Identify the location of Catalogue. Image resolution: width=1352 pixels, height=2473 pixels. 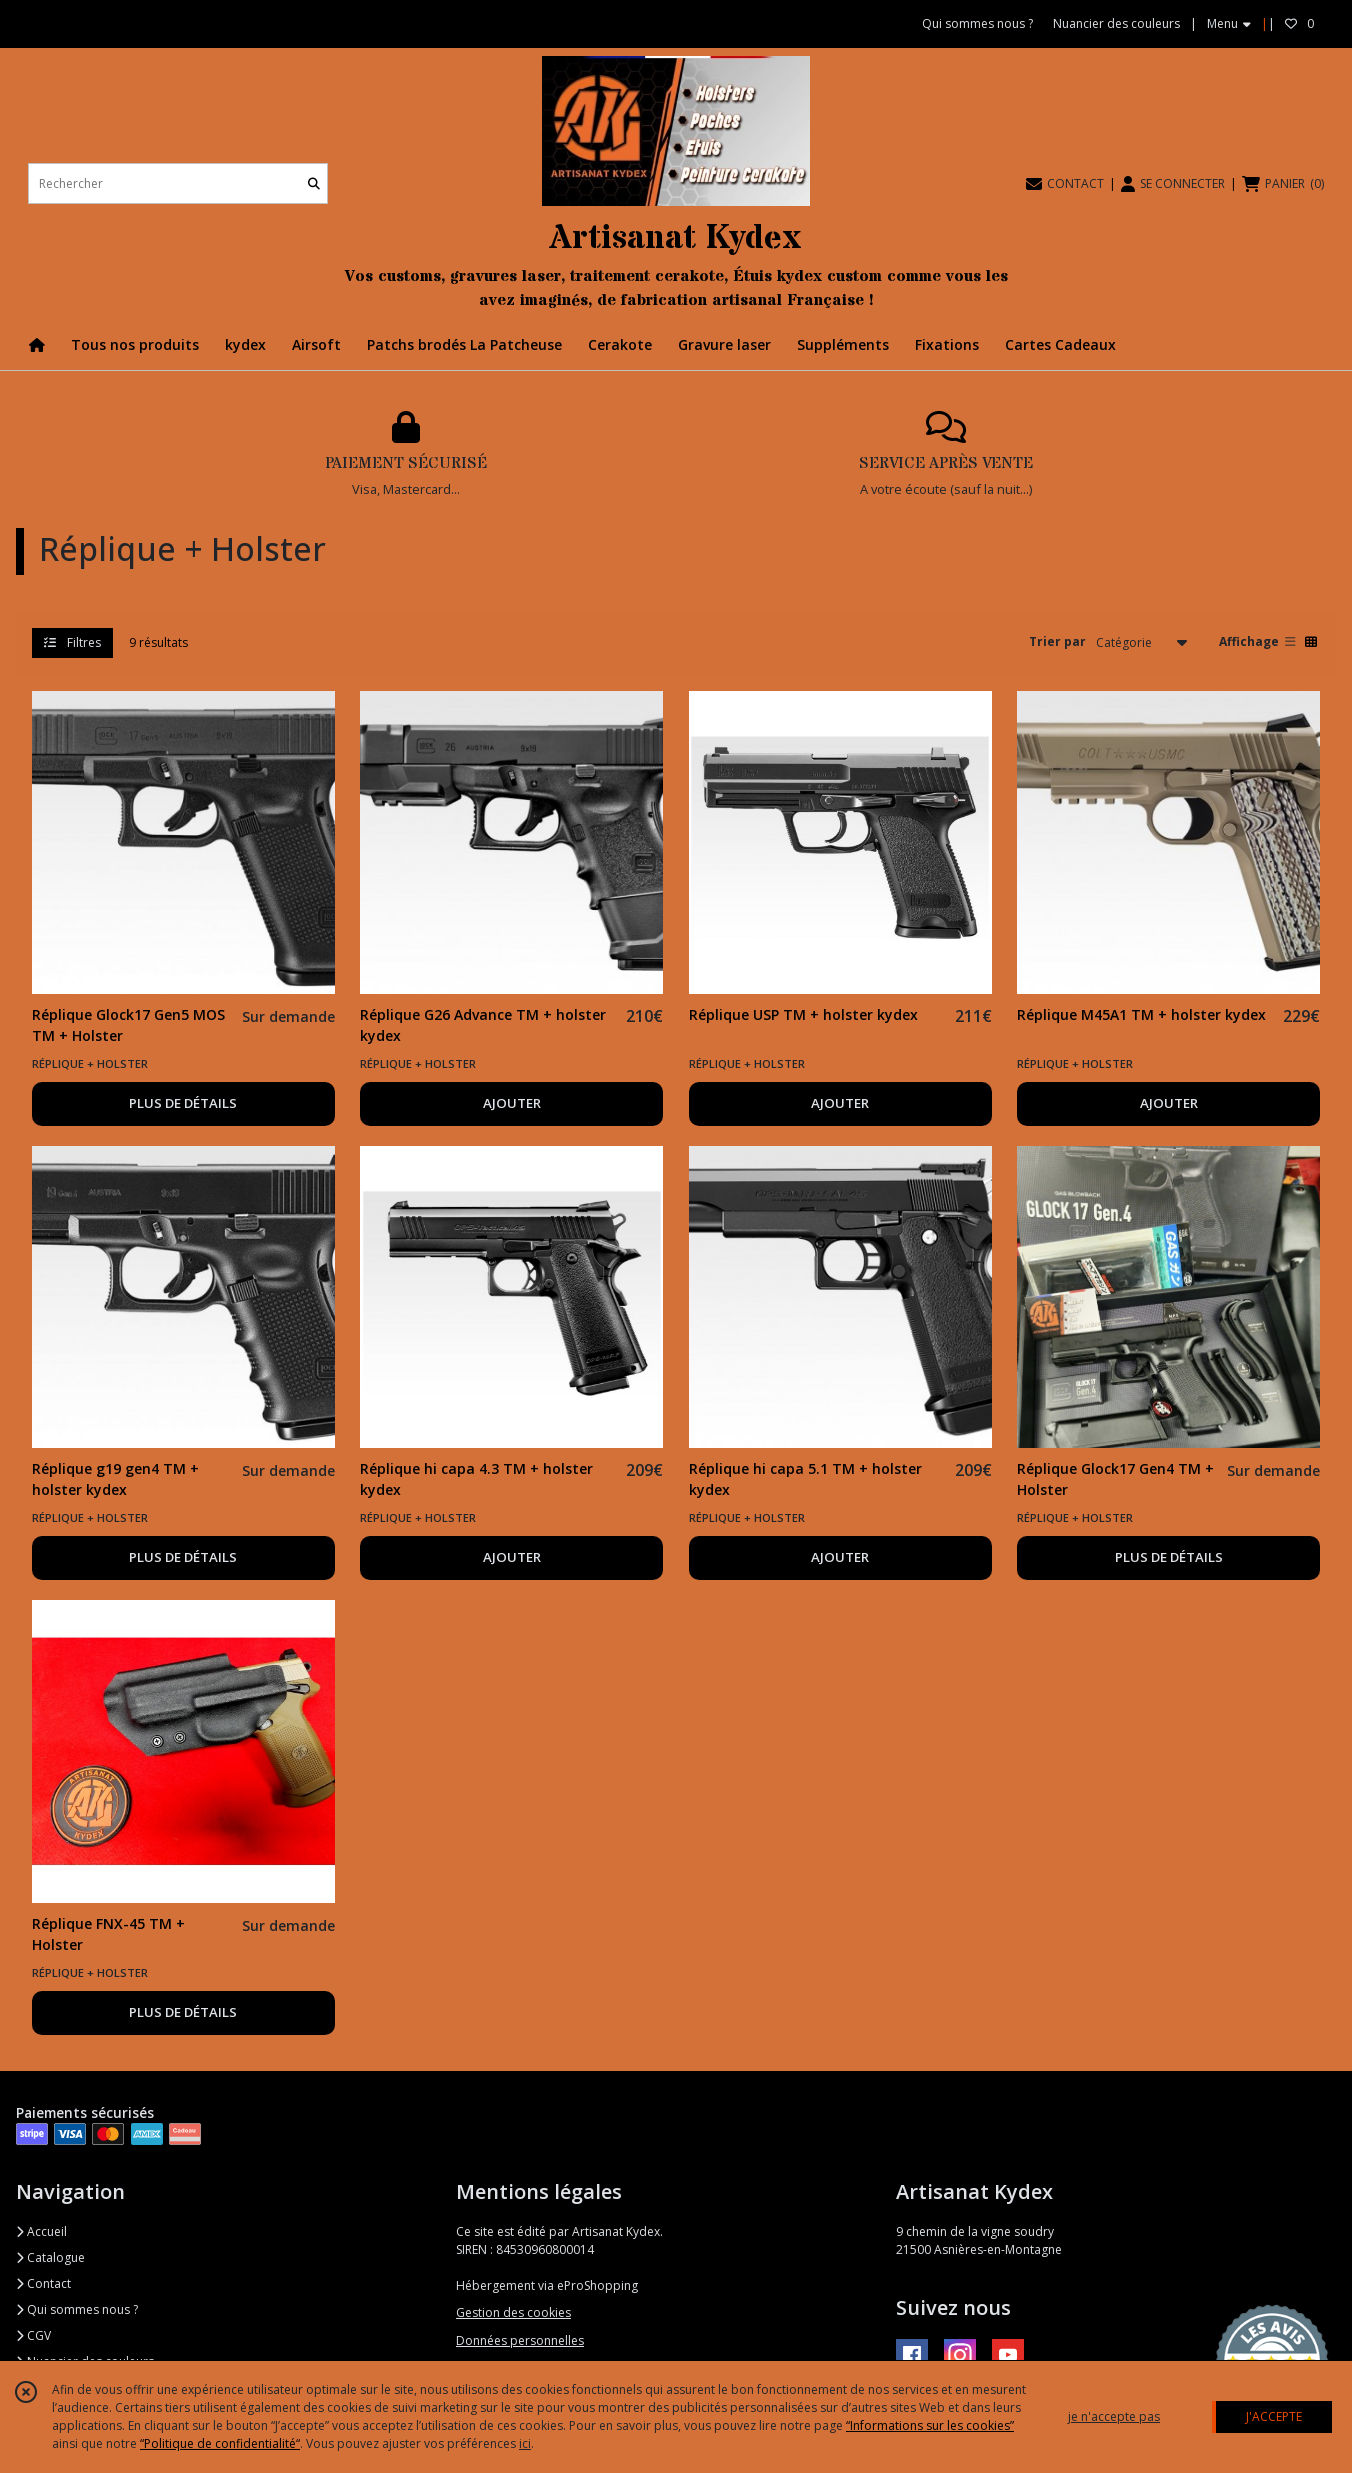
(50, 2257).